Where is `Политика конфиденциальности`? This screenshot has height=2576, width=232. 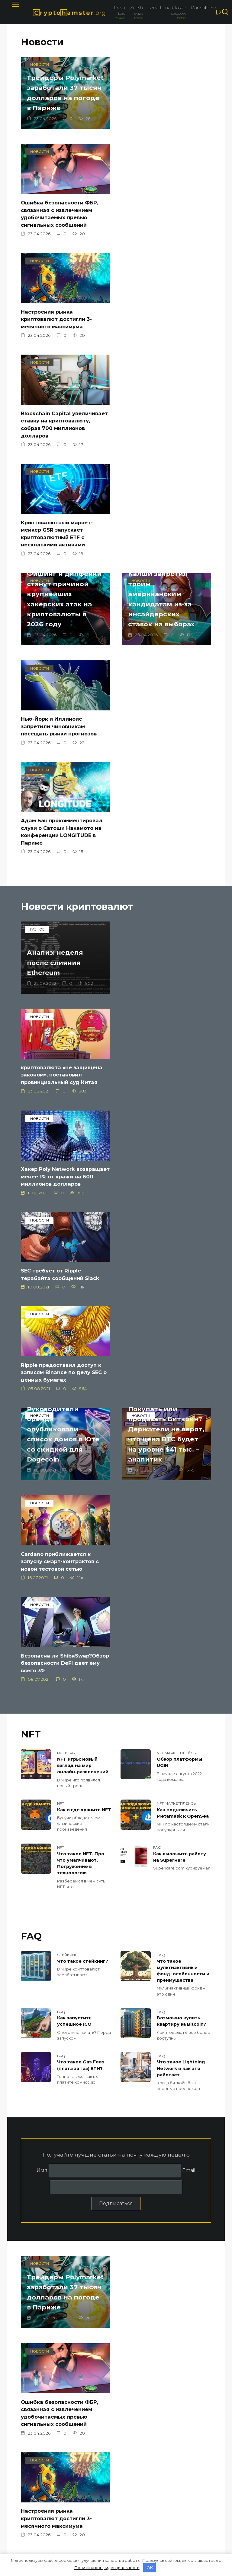
Политика конфиденциальности is located at coordinates (46, 2475).